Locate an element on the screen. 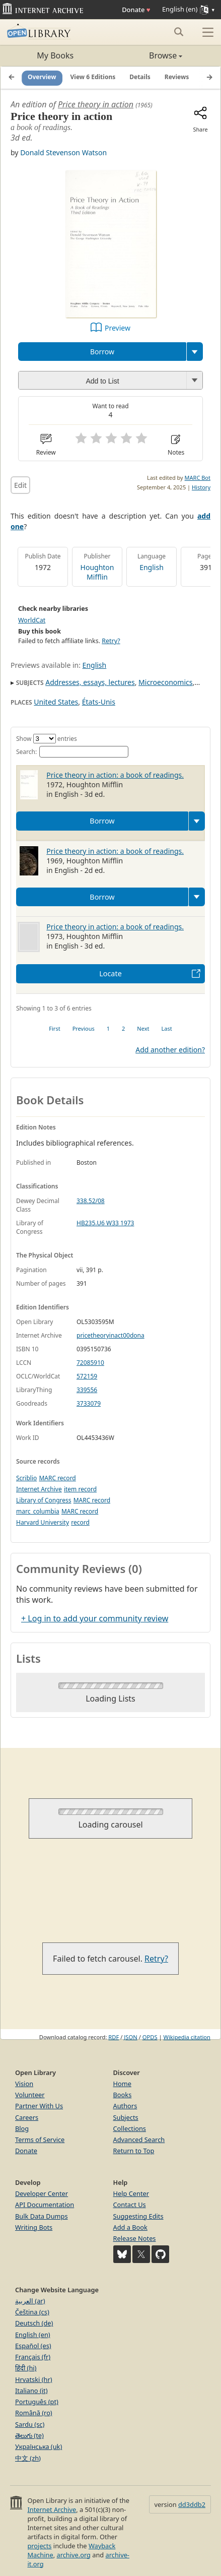 The image size is (221, 2576). English is located at coordinates (151, 567).